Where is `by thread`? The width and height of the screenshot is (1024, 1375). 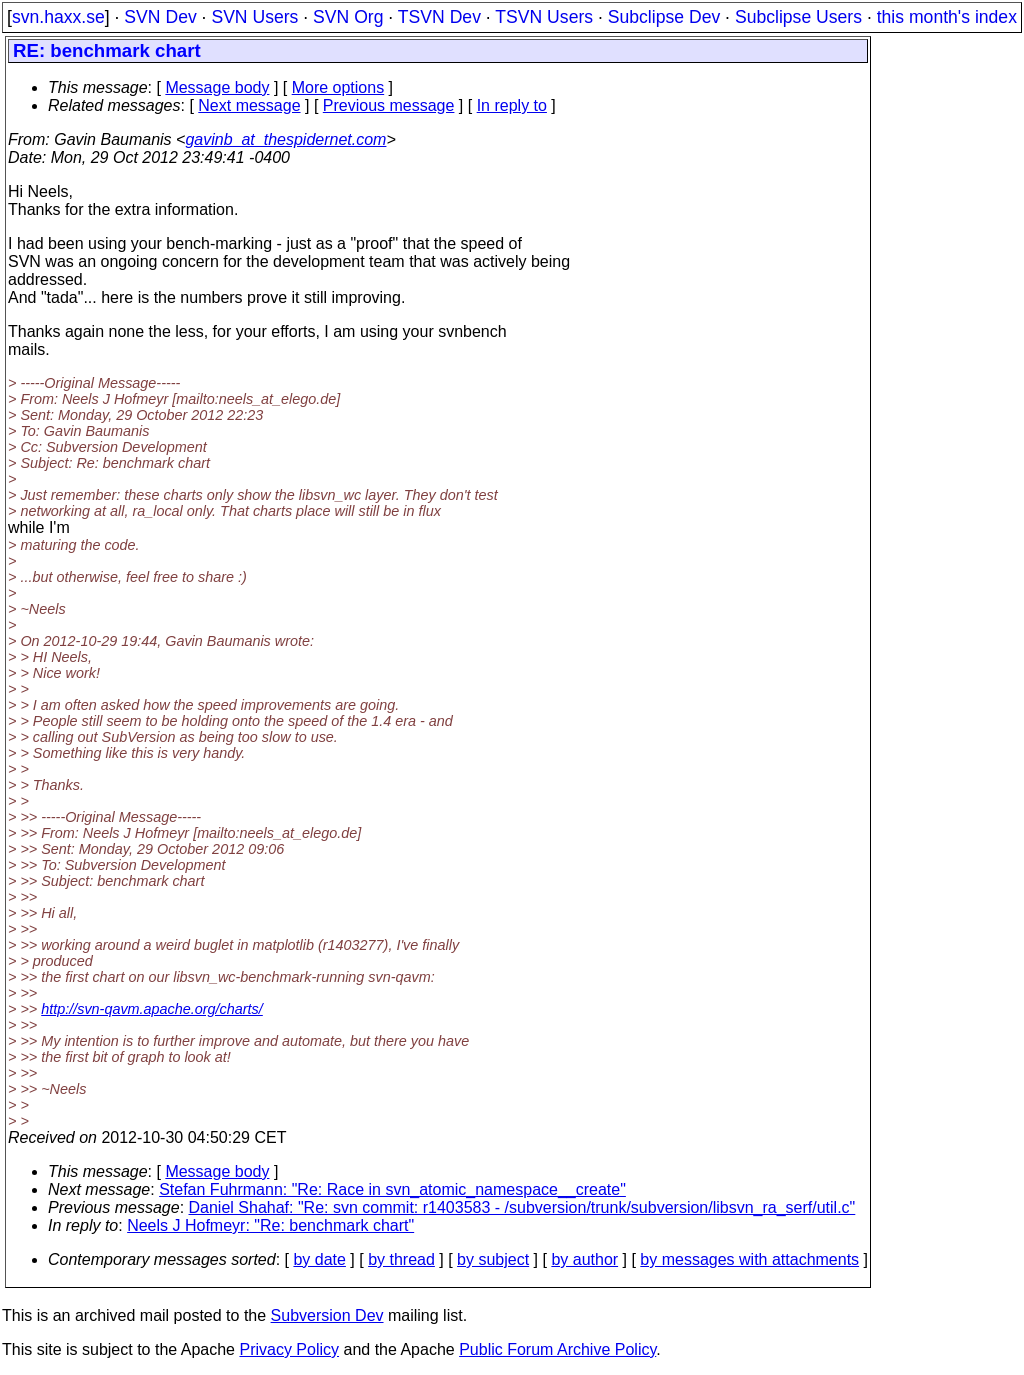 by thread is located at coordinates (401, 1259).